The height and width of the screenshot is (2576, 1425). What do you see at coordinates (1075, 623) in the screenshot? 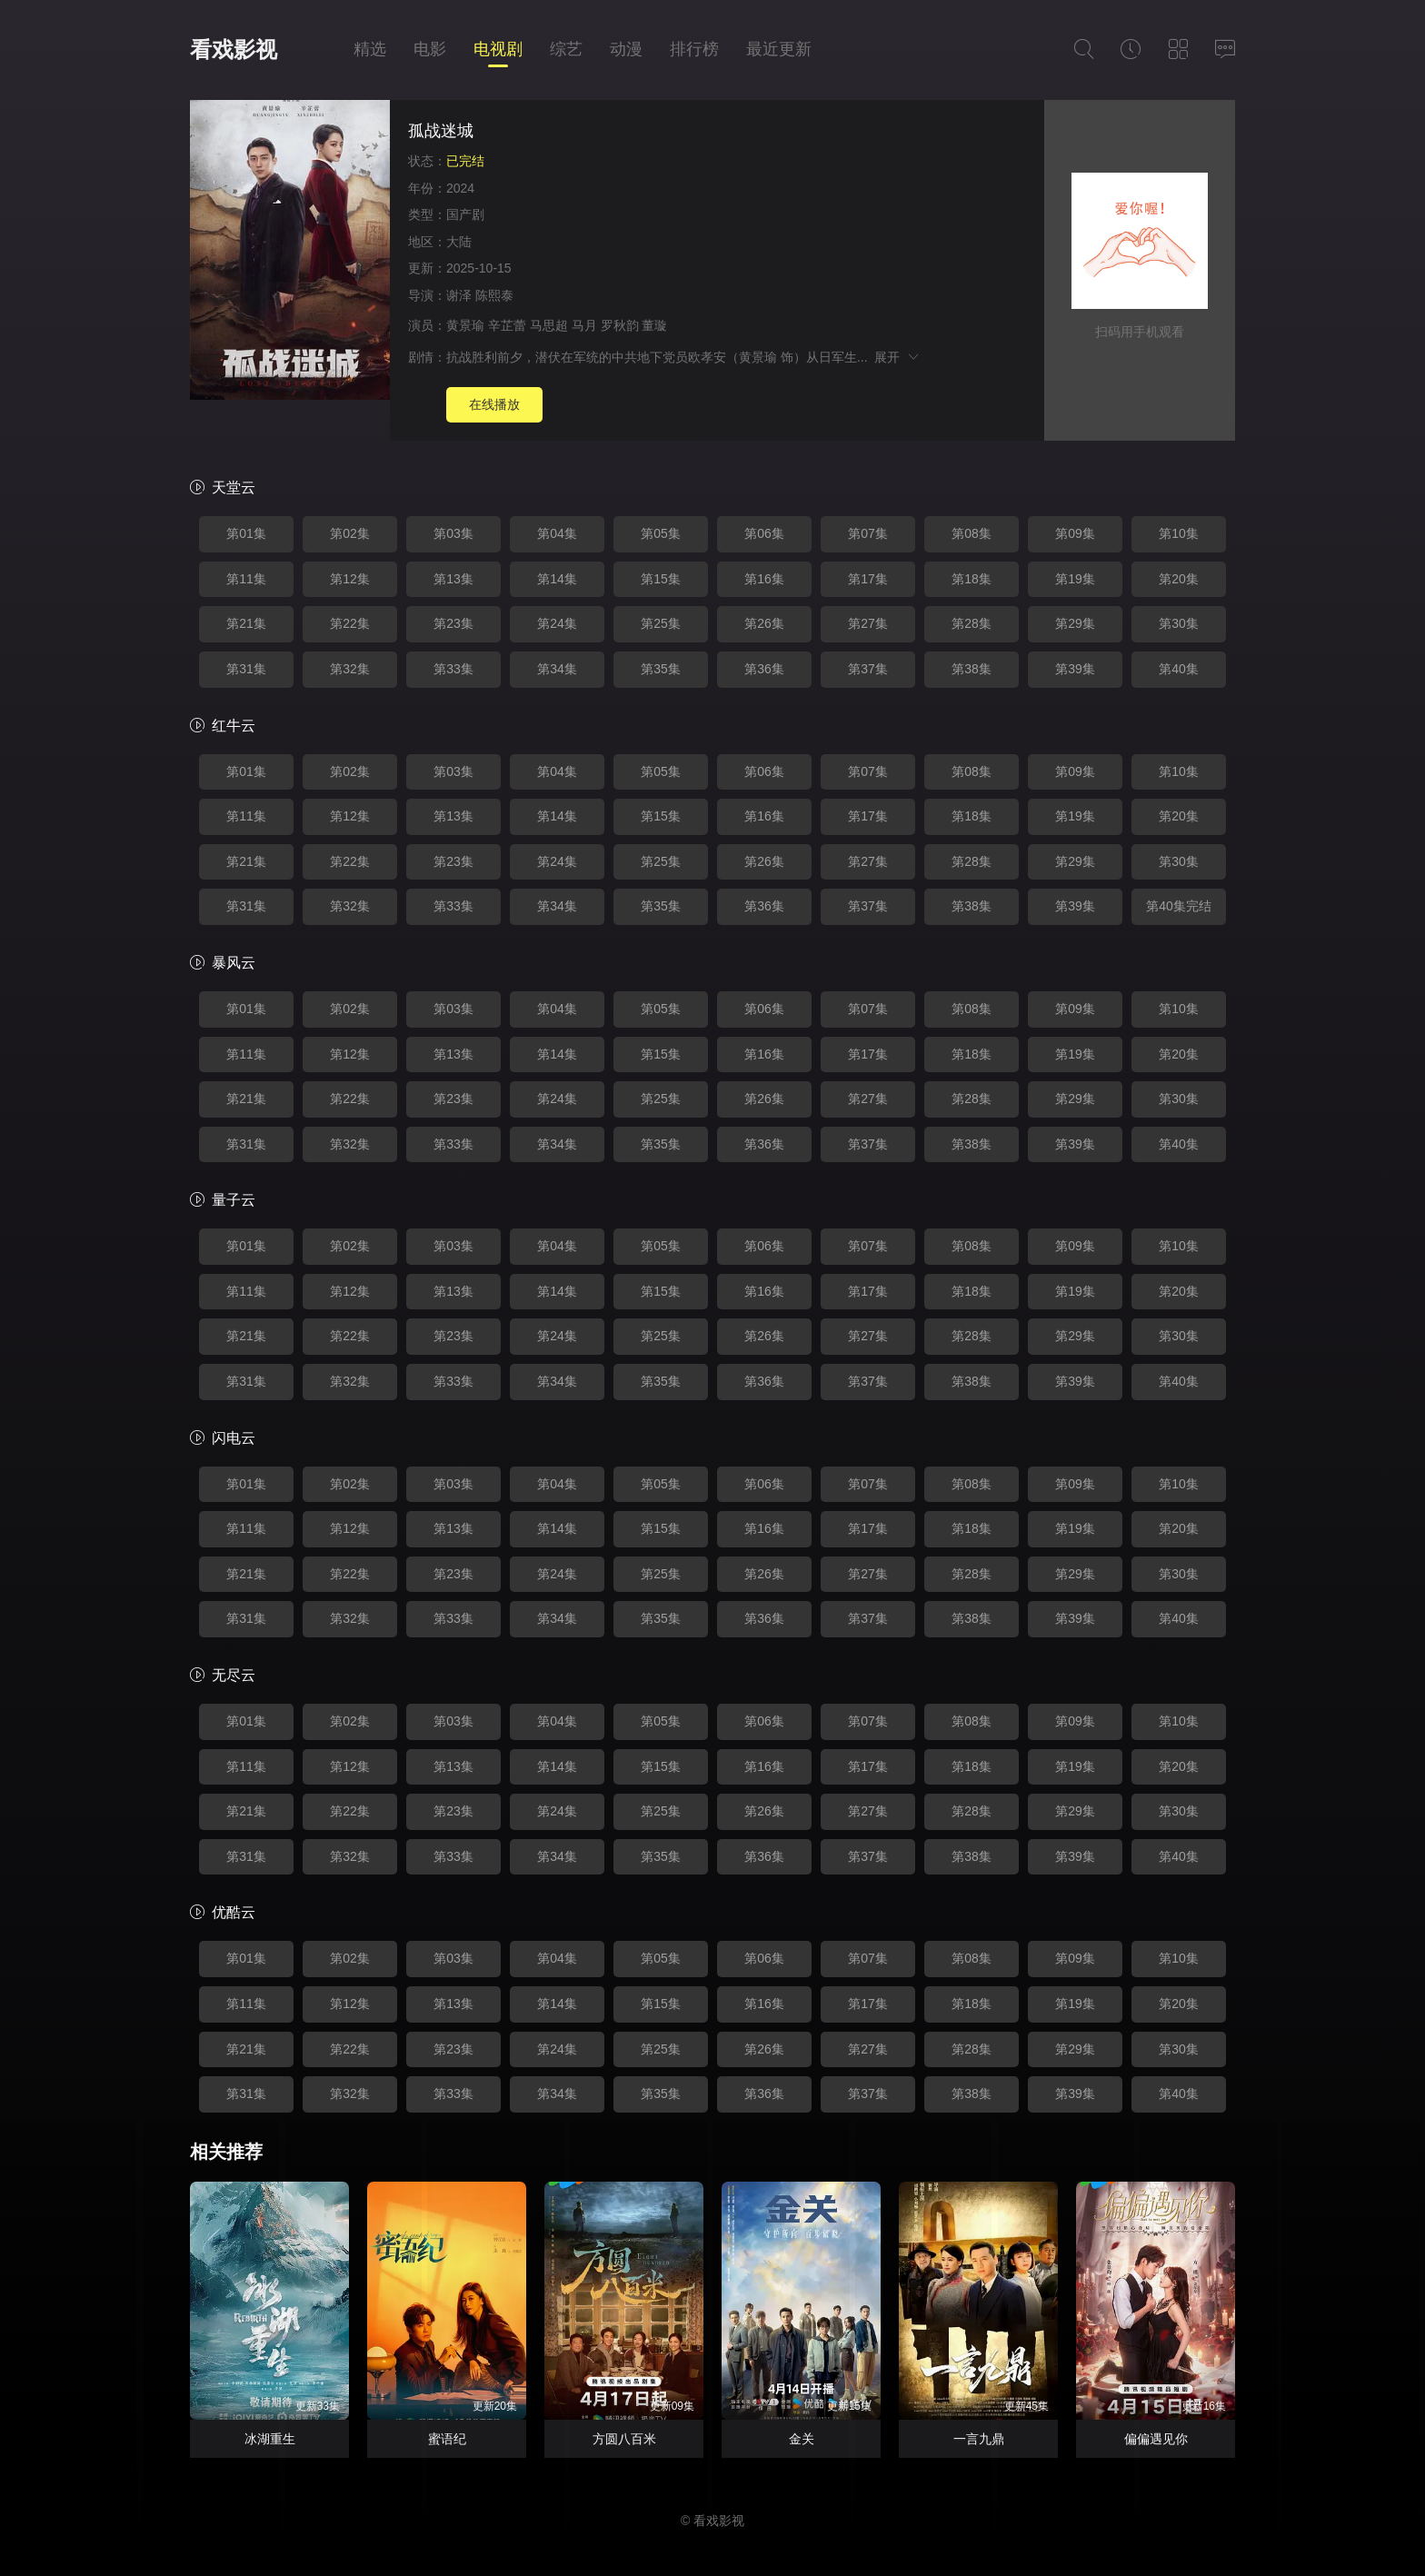
I see `第29集` at bounding box center [1075, 623].